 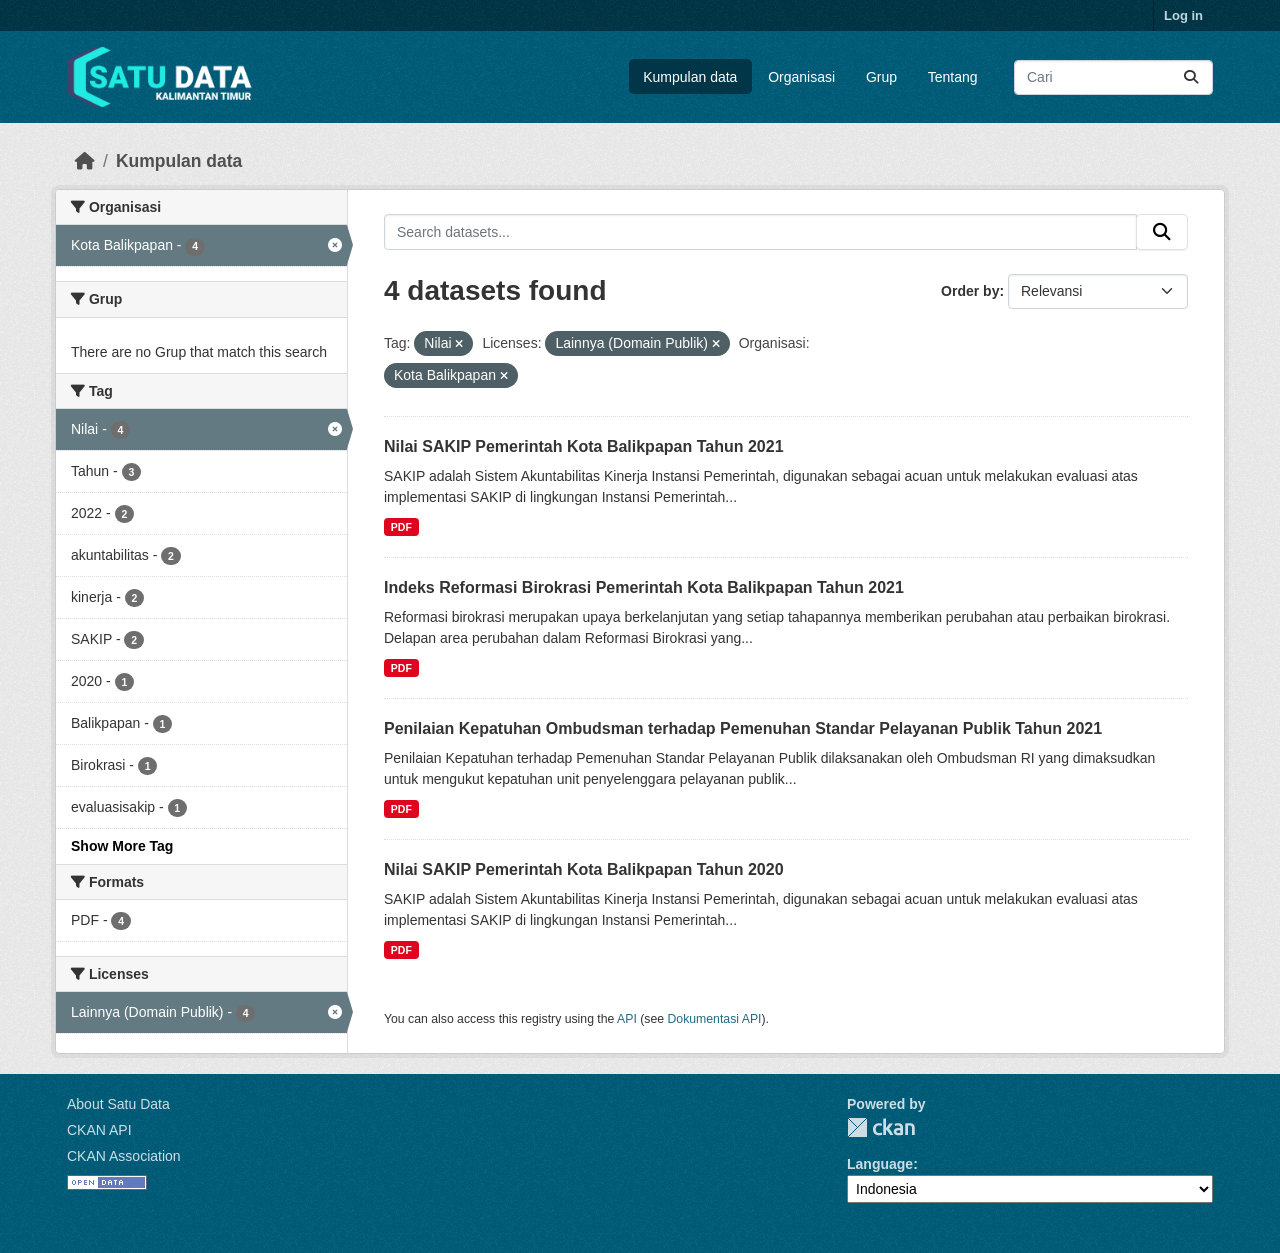 I want to click on Language, so click(x=880, y=1164).